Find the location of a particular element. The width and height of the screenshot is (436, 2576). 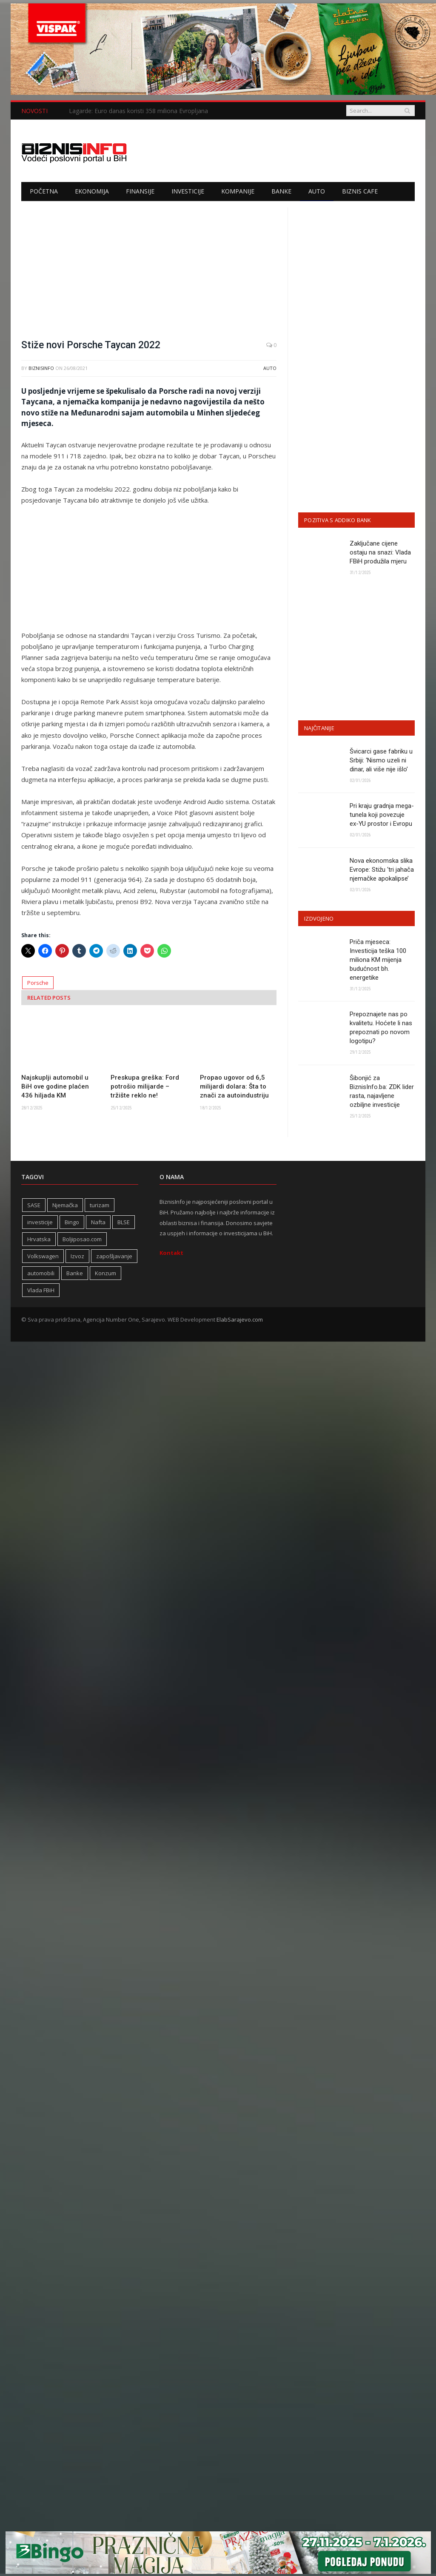

Boljiposao.com [Boljiposao.com (254 stavke)] is located at coordinates (82, 1239).